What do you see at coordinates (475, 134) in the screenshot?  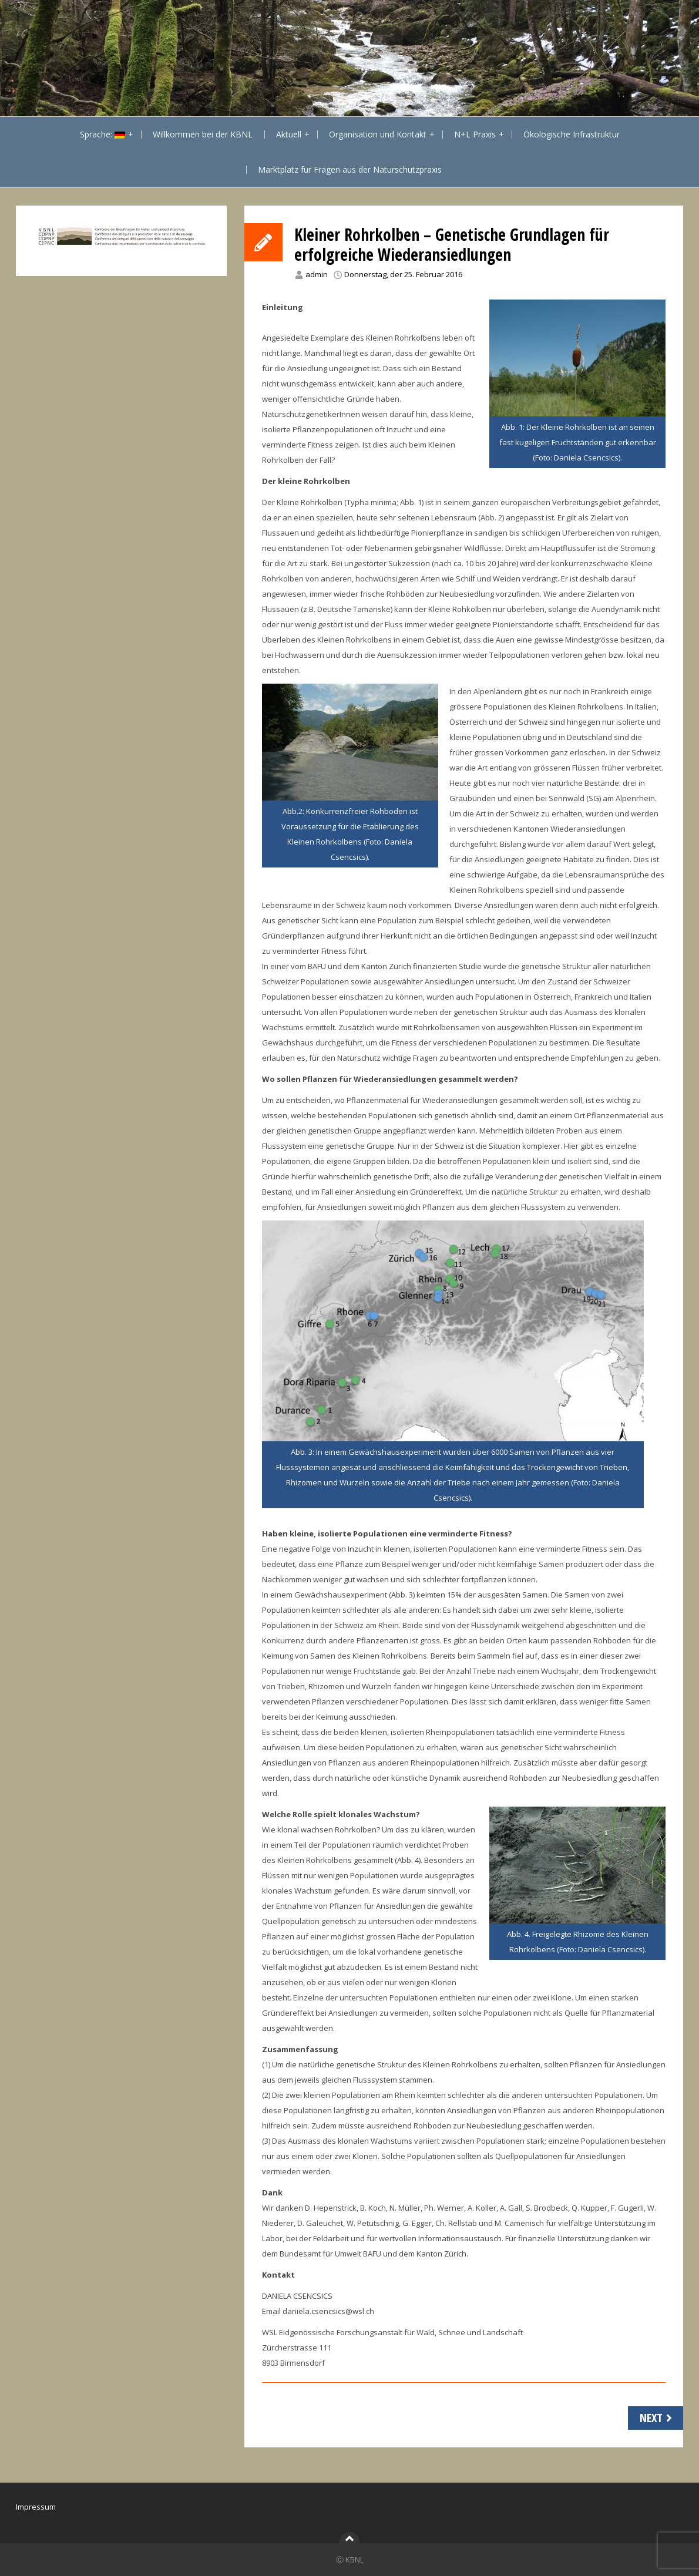 I see `N+L Praxis` at bounding box center [475, 134].